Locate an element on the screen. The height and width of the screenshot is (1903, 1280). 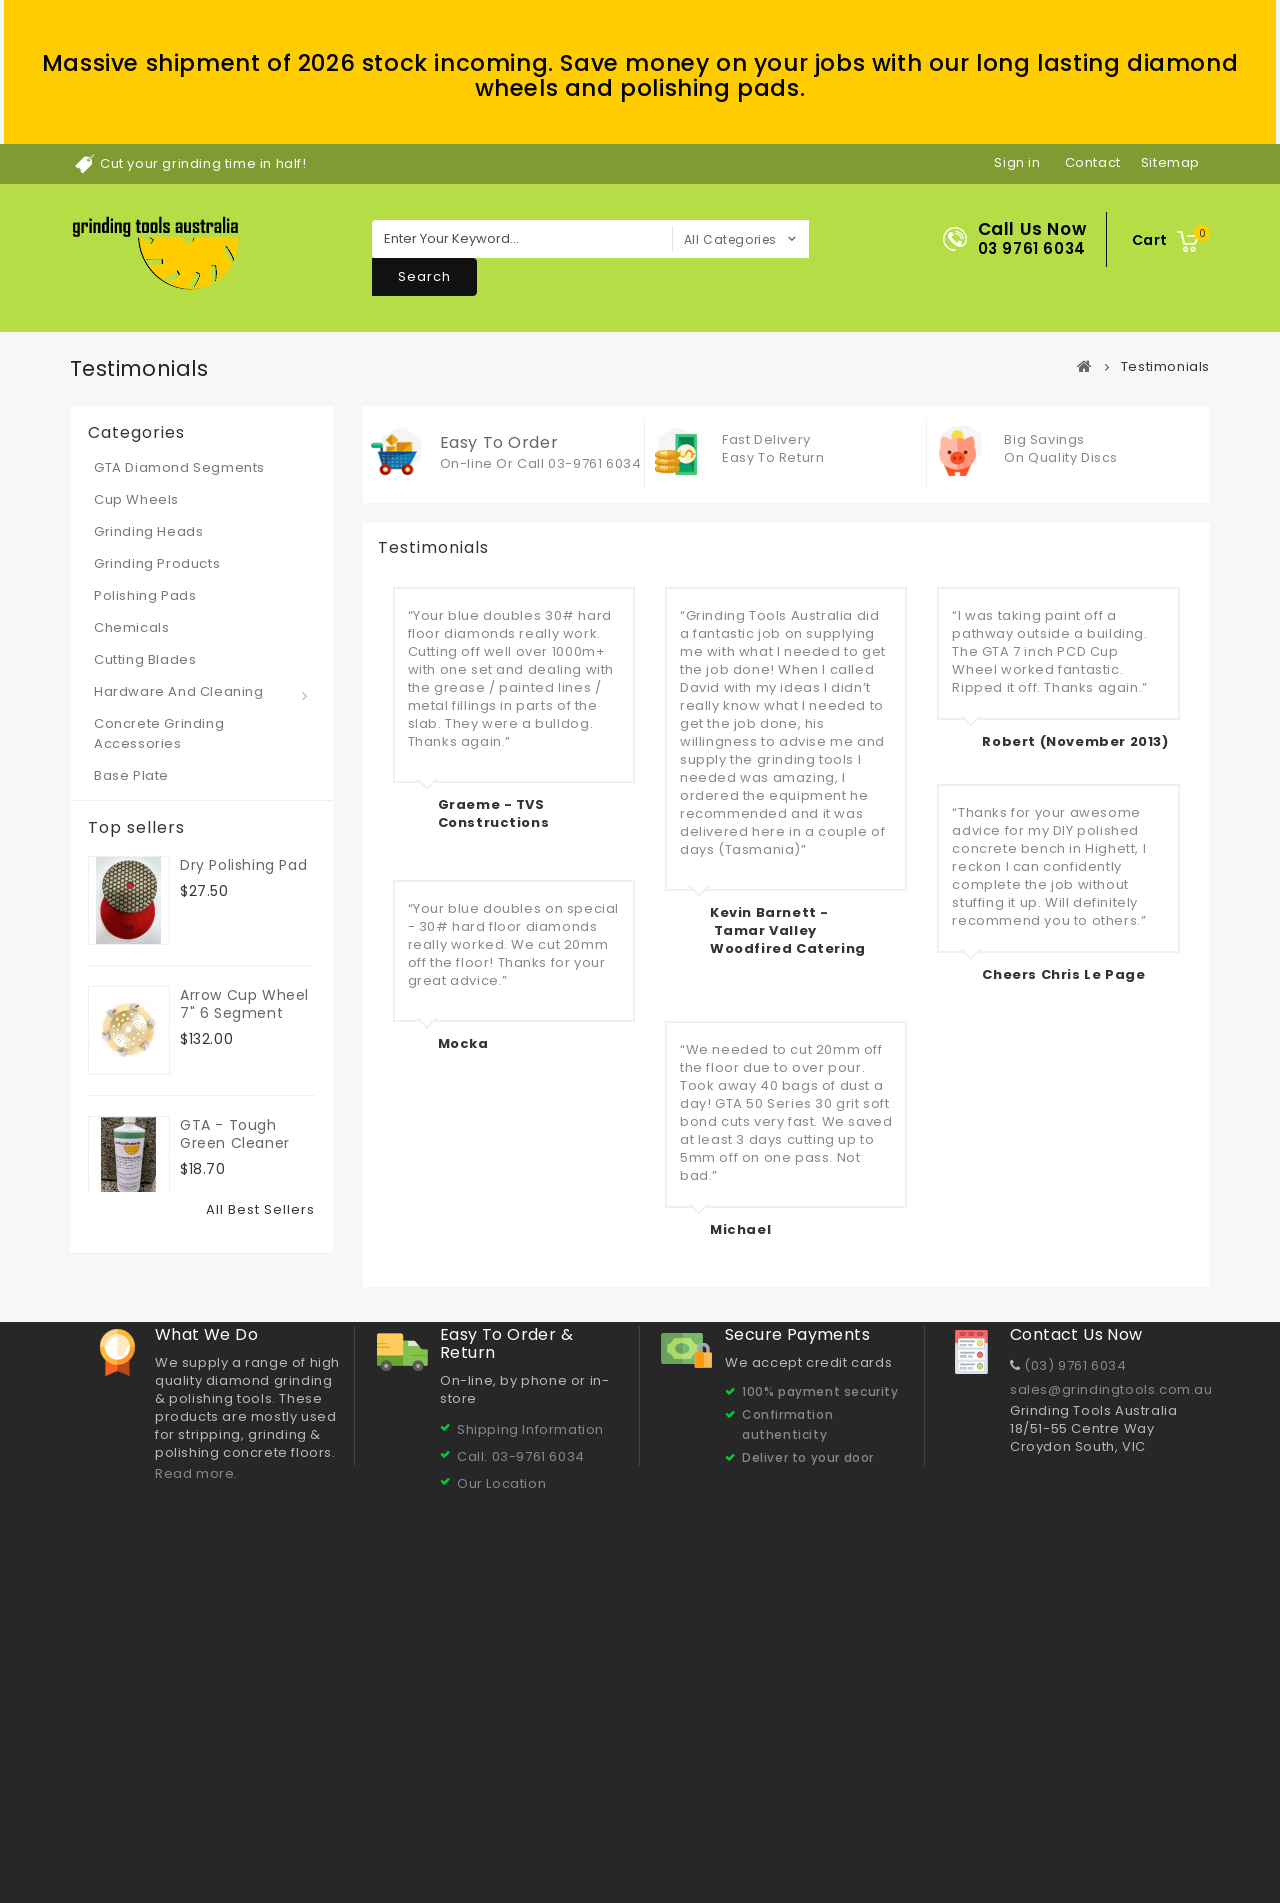
Dry Polishing Pad 5" 50 grit - 125x3x15 is located at coordinates (243, 1394).